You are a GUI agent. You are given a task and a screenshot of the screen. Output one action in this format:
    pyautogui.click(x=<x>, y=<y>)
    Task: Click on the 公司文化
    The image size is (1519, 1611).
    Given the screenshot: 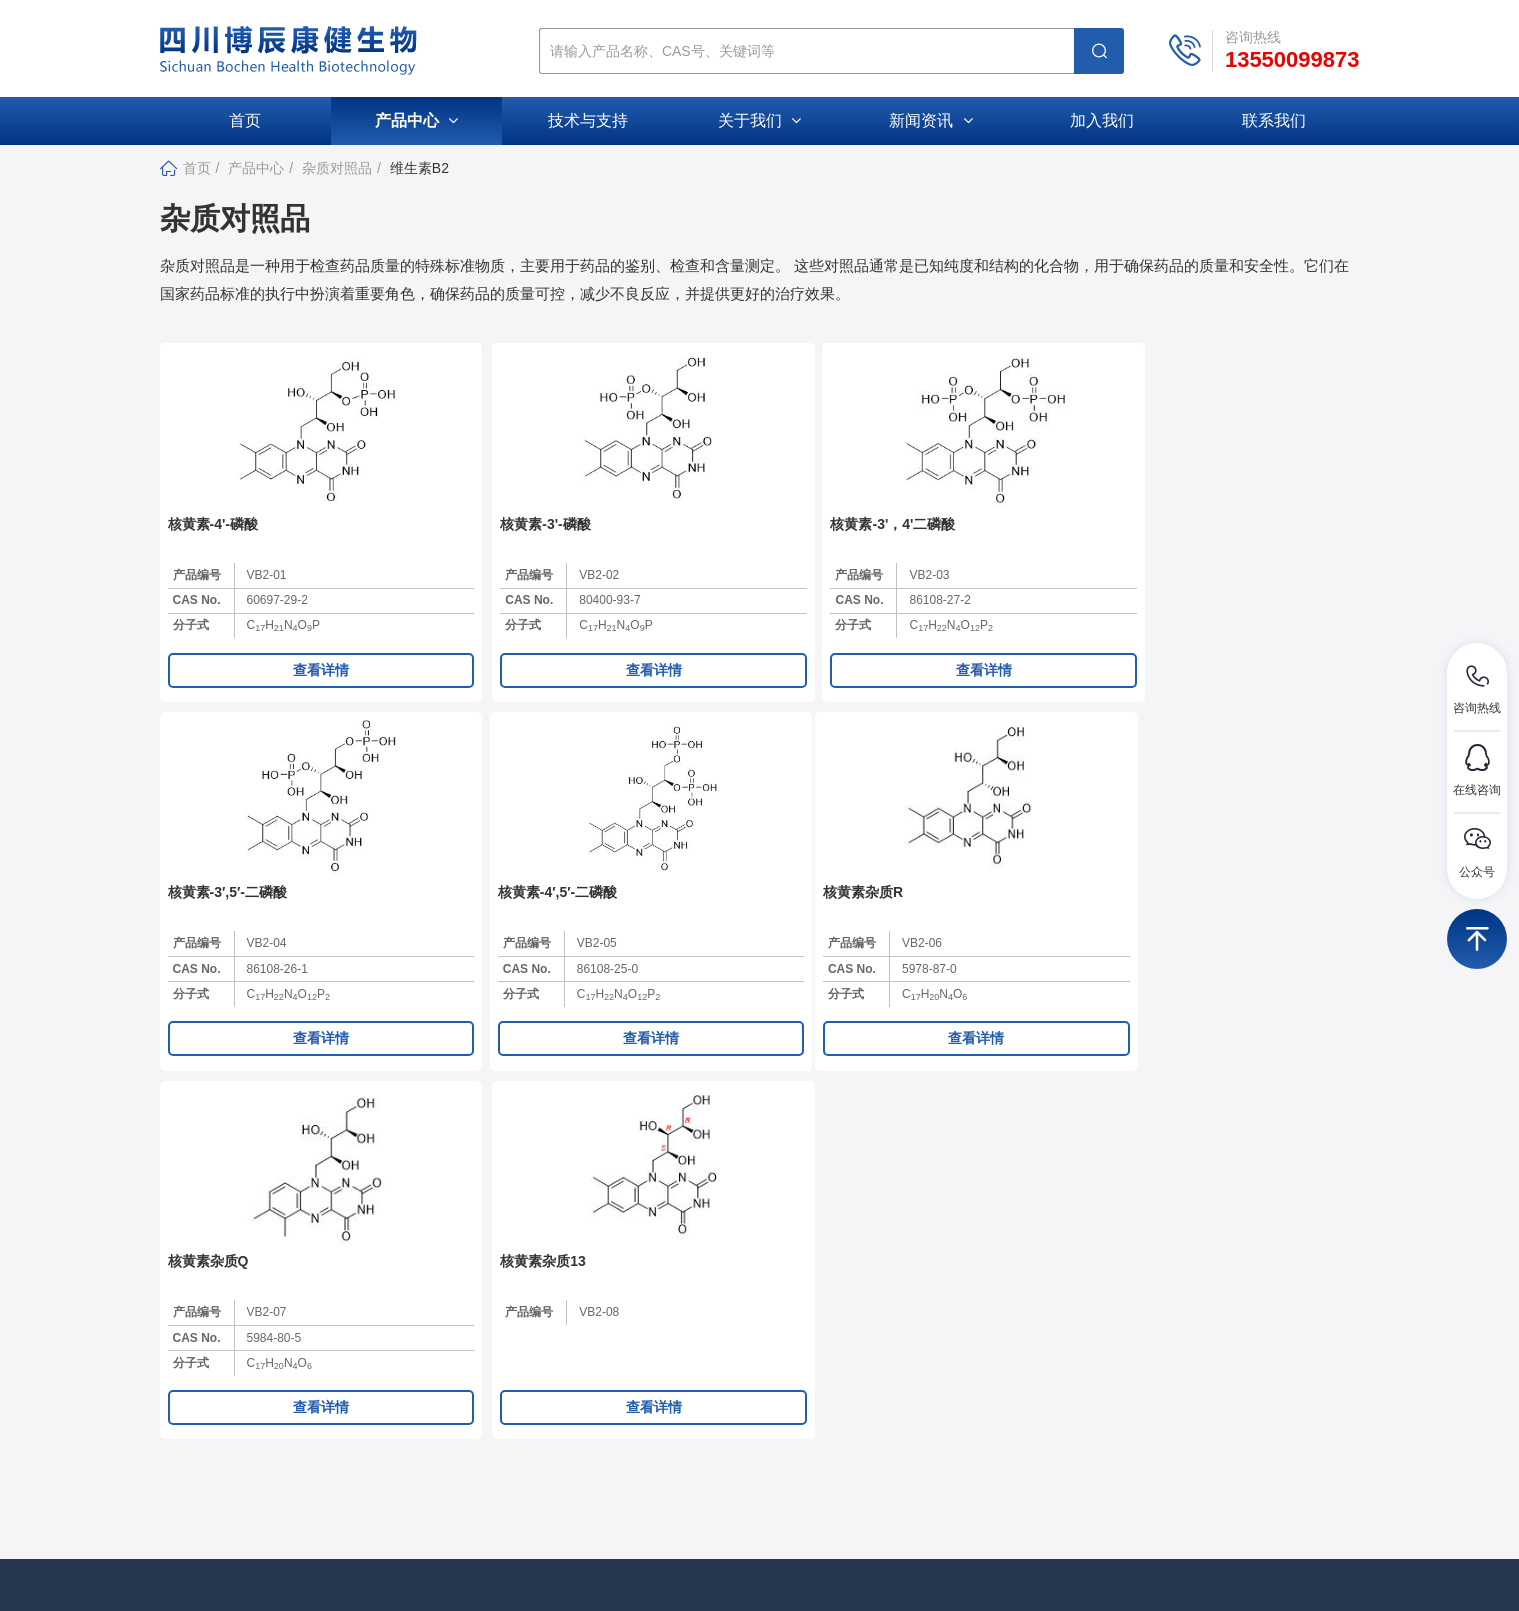 What is the action you would take?
    pyautogui.click(x=685, y=1388)
    